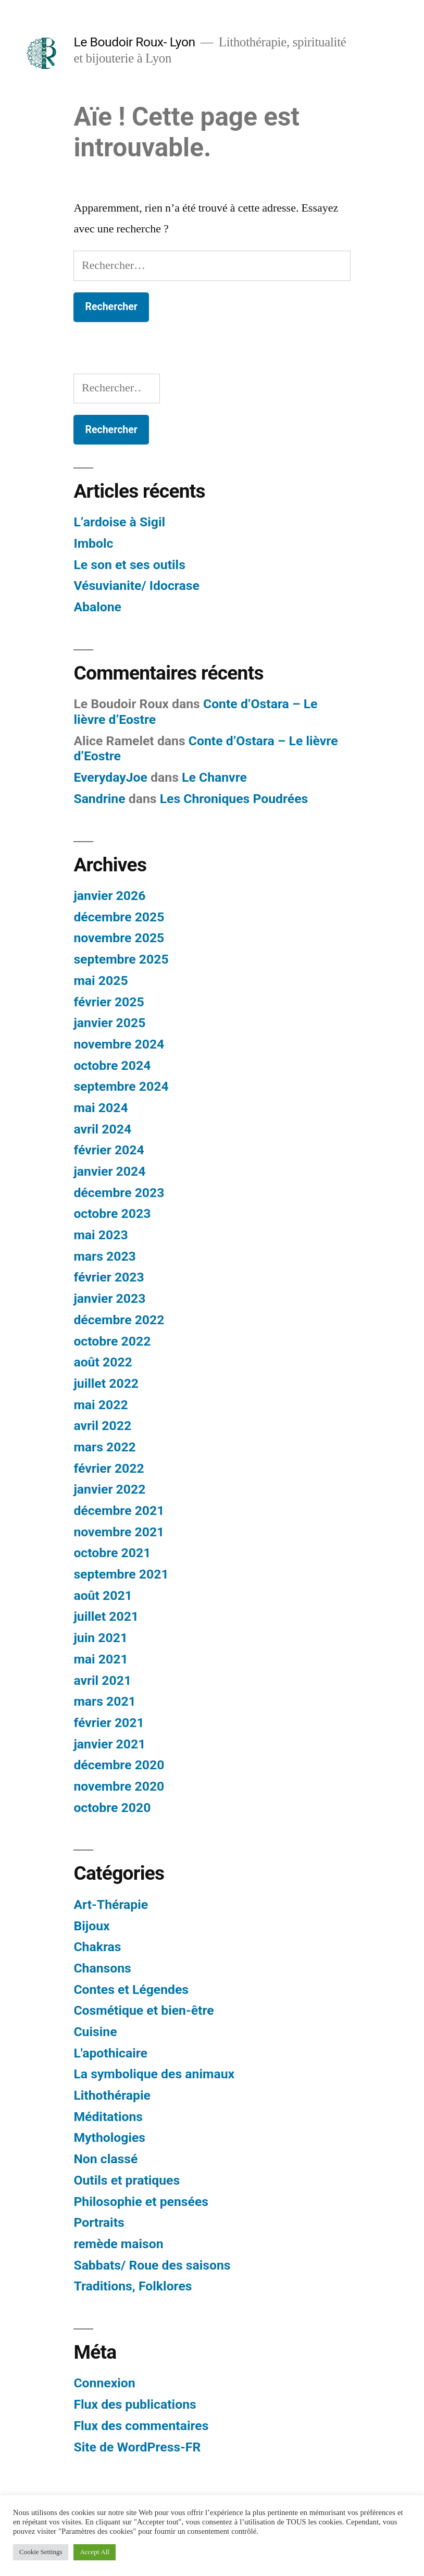 The height and width of the screenshot is (2576, 424). I want to click on octobre 2024, so click(112, 1065).